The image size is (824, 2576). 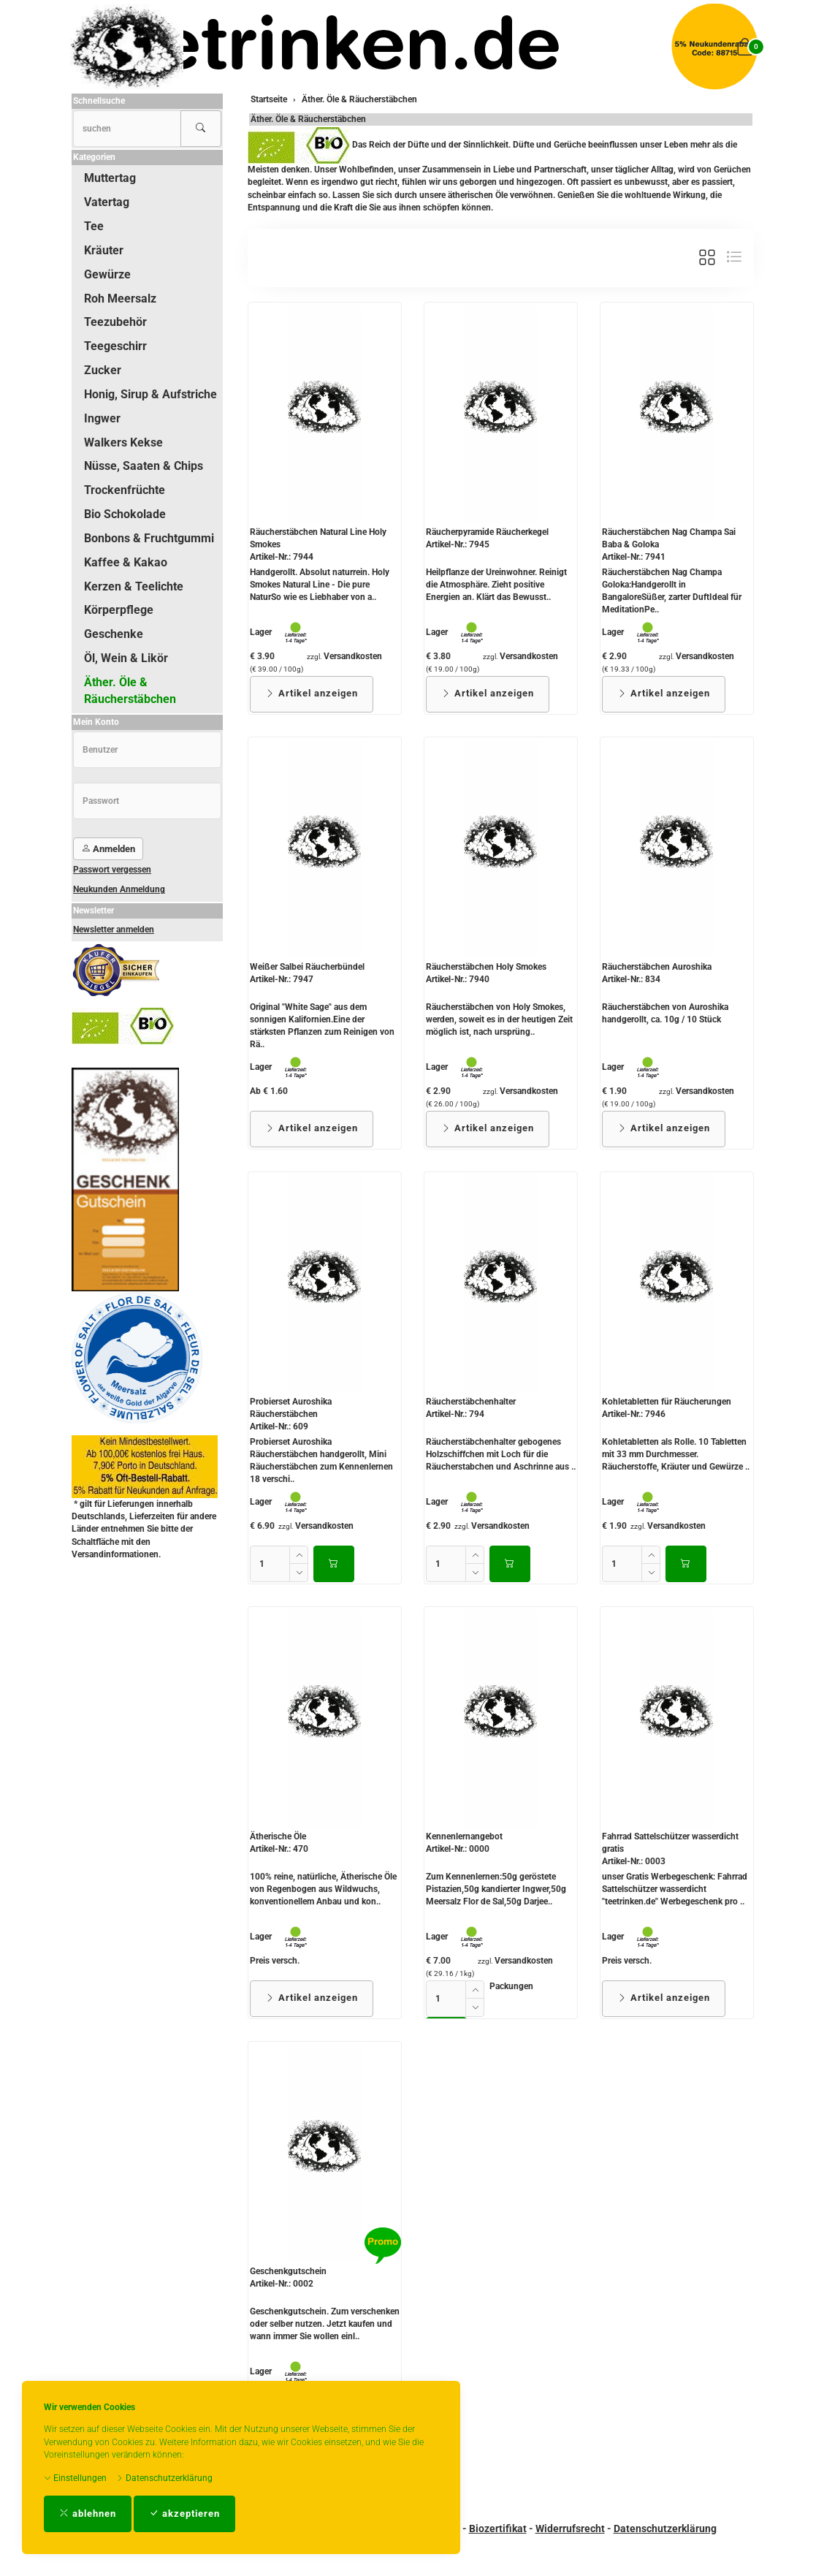 I want to click on Räucherstäbchenhalter, so click(x=471, y=1402).